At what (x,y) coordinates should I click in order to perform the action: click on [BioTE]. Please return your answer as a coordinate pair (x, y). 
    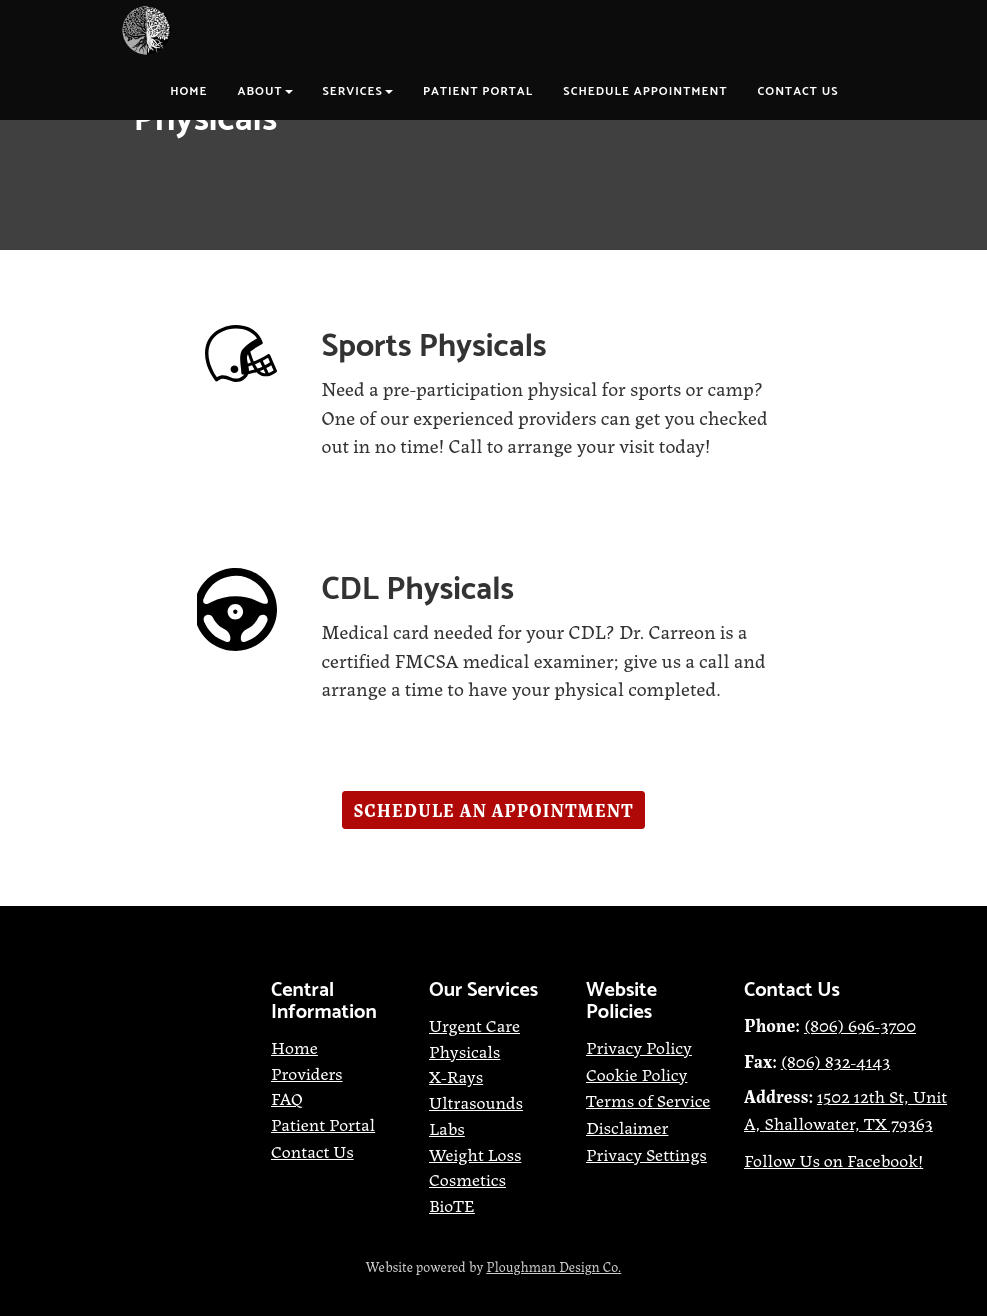
    Looking at the image, I should click on (452, 1206).